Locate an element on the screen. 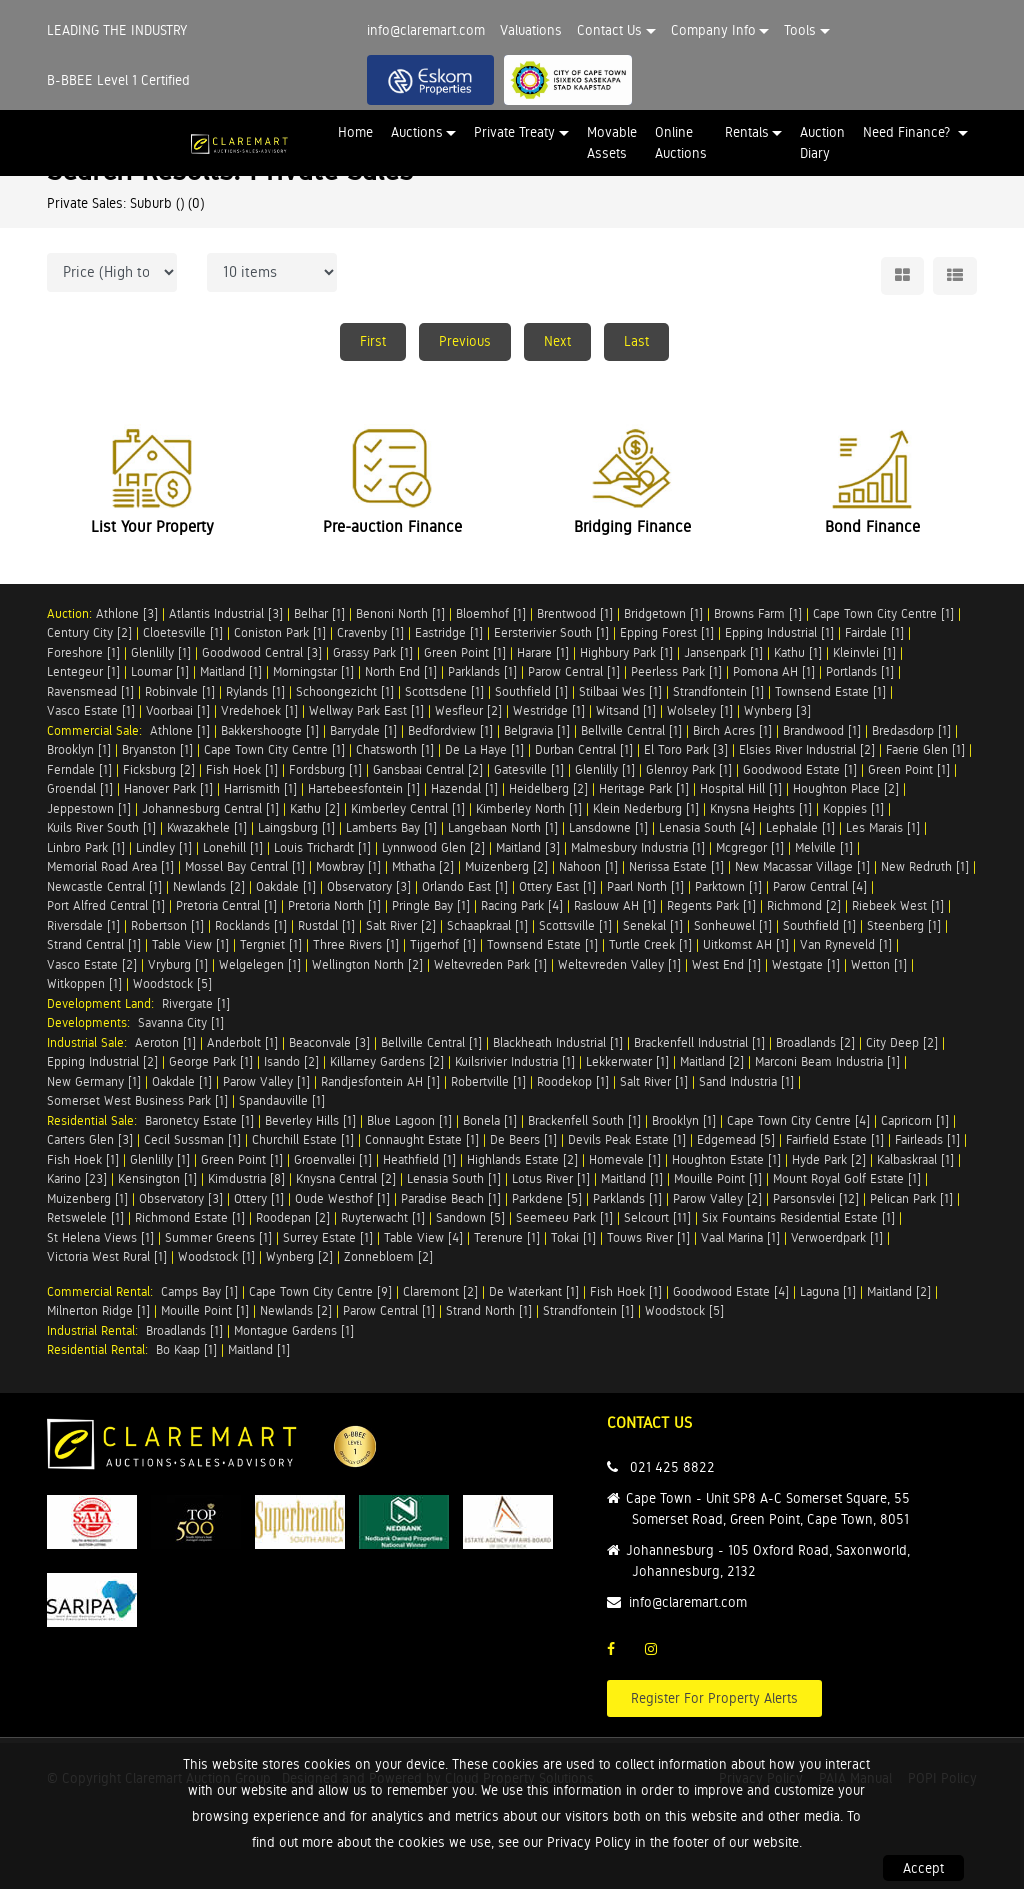 This screenshot has width=1024, height=1889. George Park [1] is located at coordinates (211, 1061).